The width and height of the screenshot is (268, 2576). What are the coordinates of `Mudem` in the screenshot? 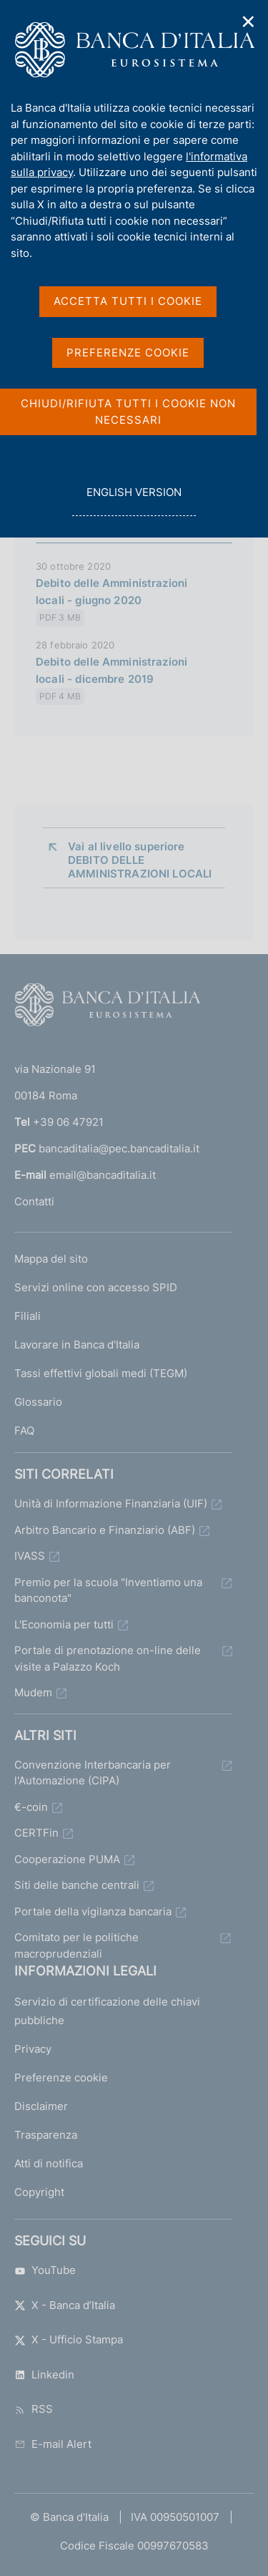 It's located at (33, 1692).